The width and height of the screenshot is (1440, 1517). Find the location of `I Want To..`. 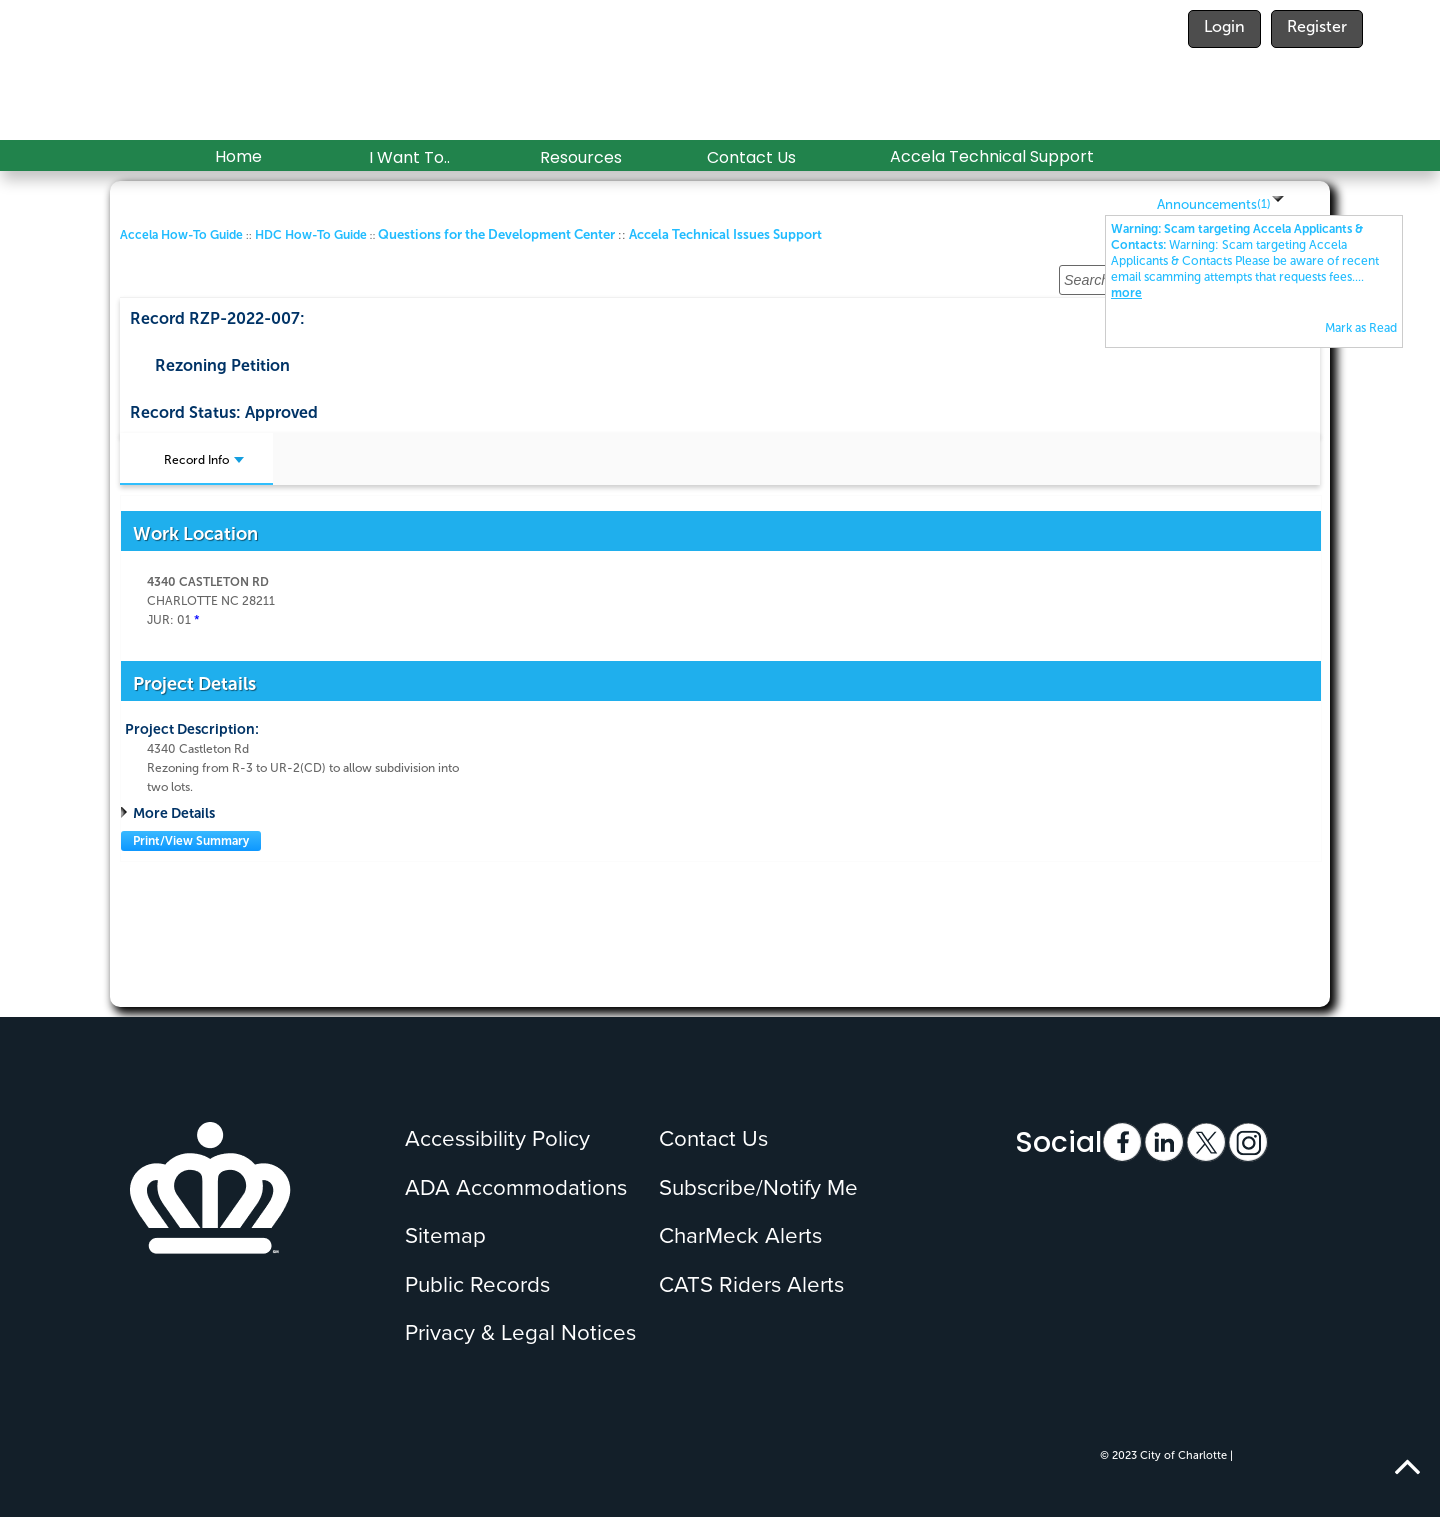

I Want To.. is located at coordinates (409, 157).